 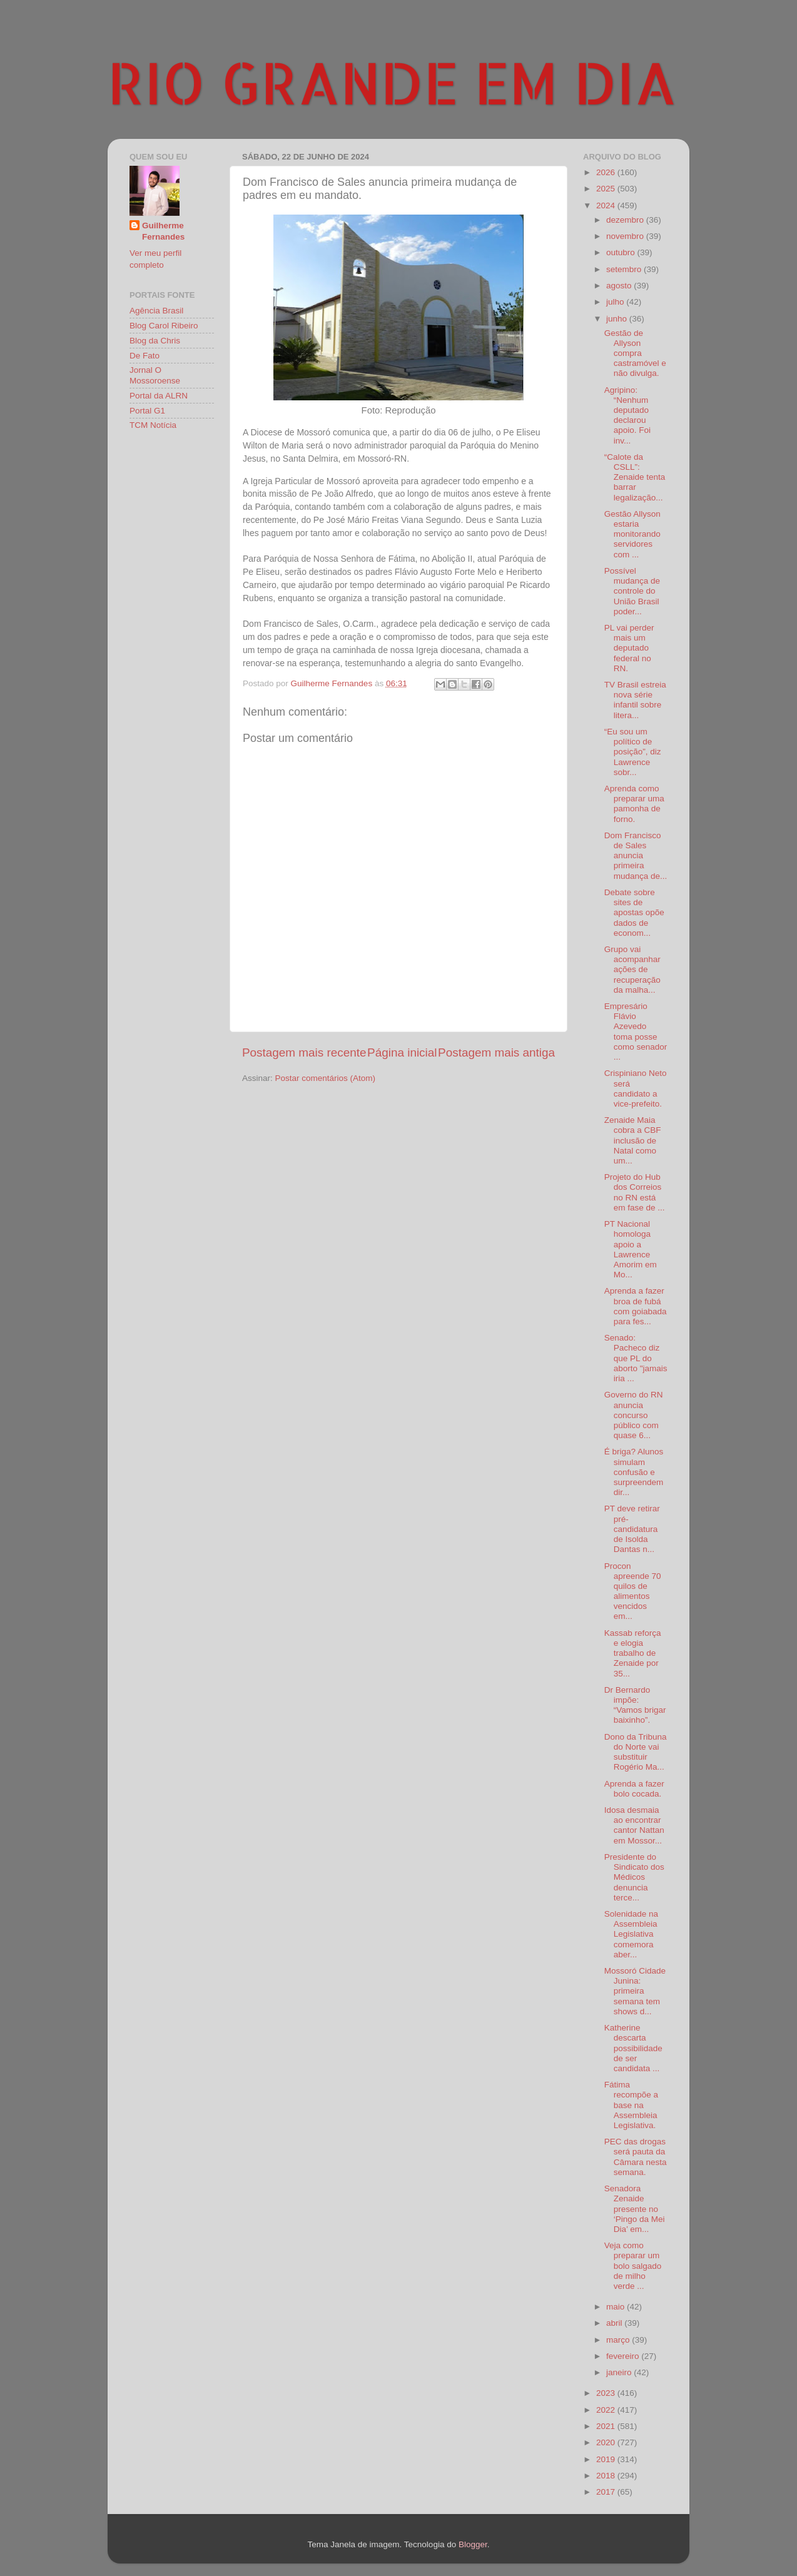 I want to click on 2019, so click(x=606, y=2459).